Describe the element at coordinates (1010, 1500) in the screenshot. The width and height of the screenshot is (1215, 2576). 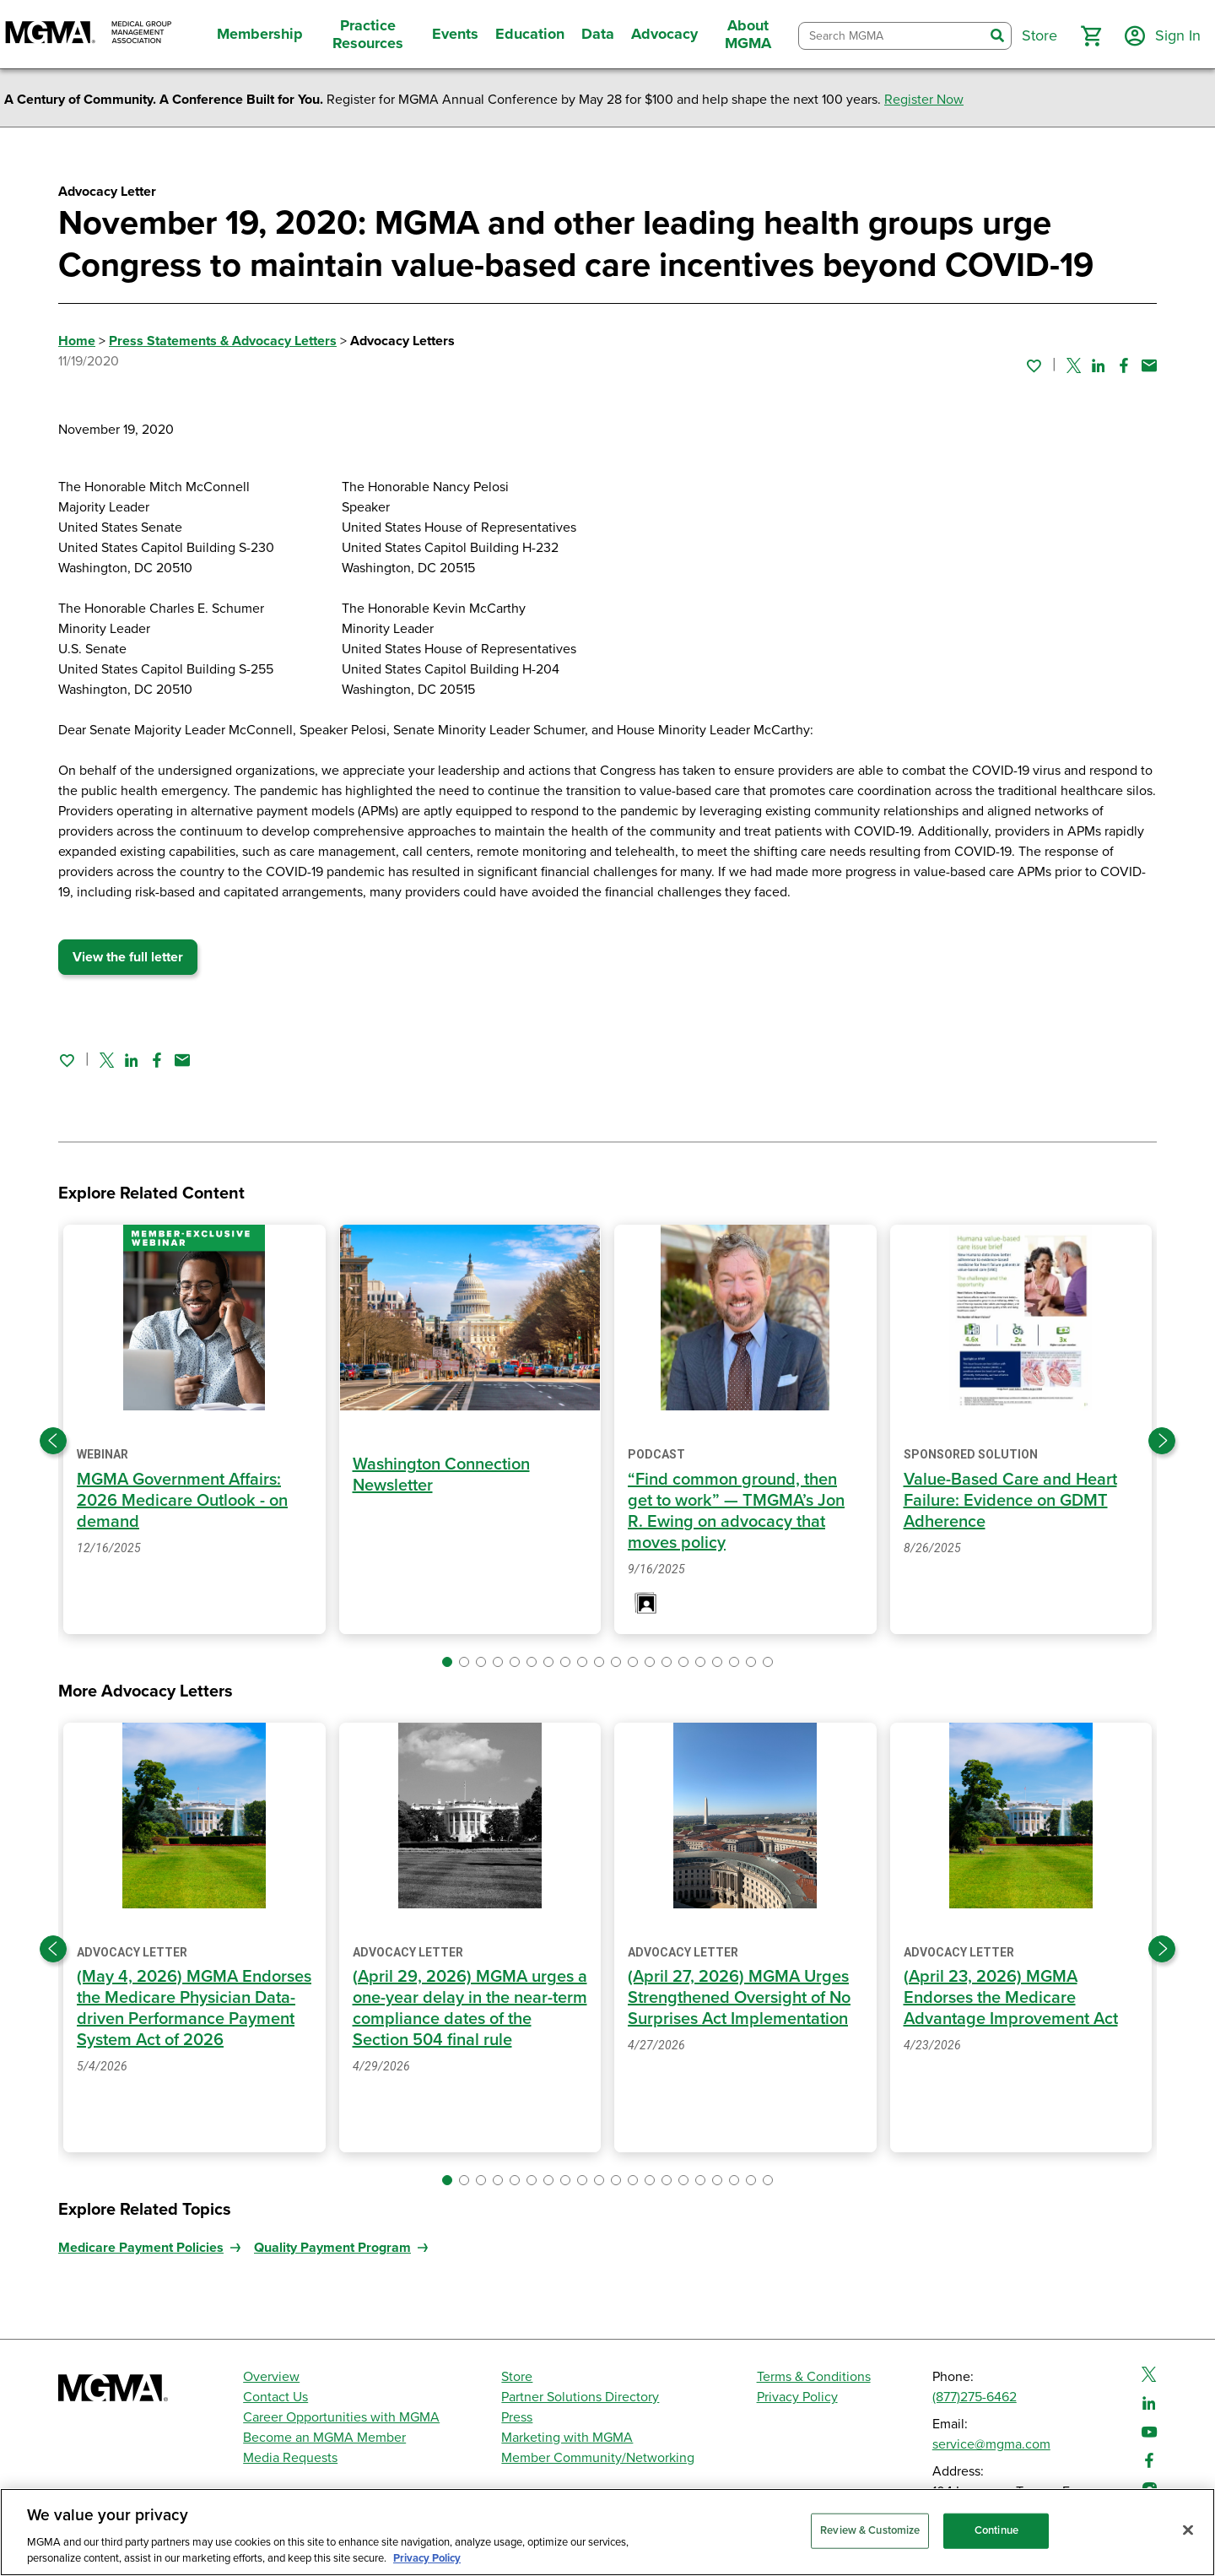
I see `Value-Based Care and Heart Failure: Evidence on GDMT Adherence` at that location.